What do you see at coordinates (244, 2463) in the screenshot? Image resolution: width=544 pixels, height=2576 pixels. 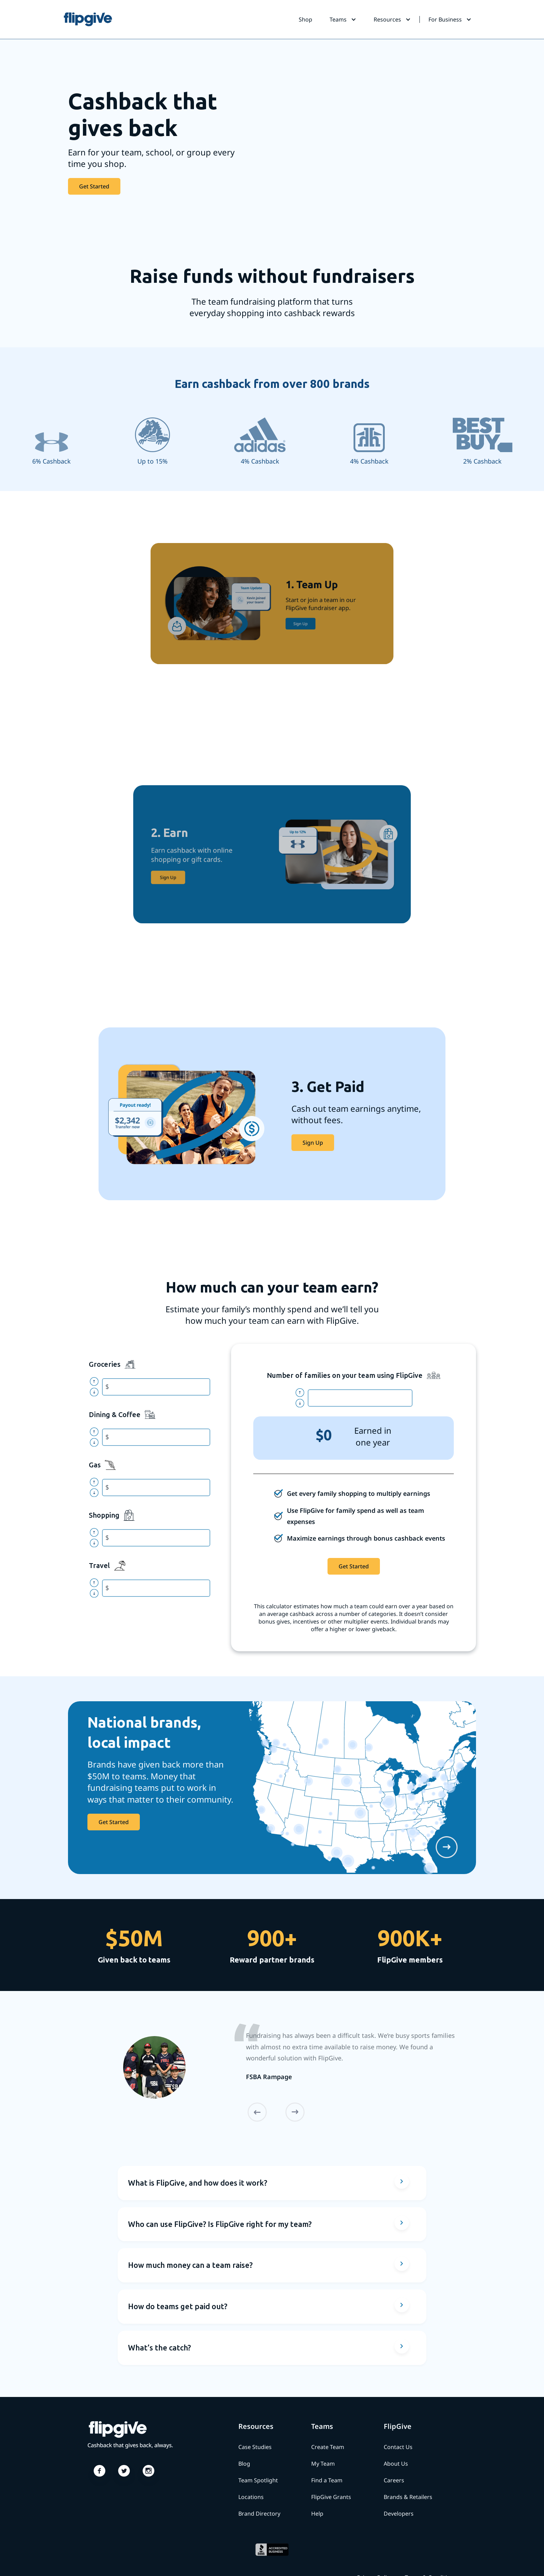 I see `Blog` at bounding box center [244, 2463].